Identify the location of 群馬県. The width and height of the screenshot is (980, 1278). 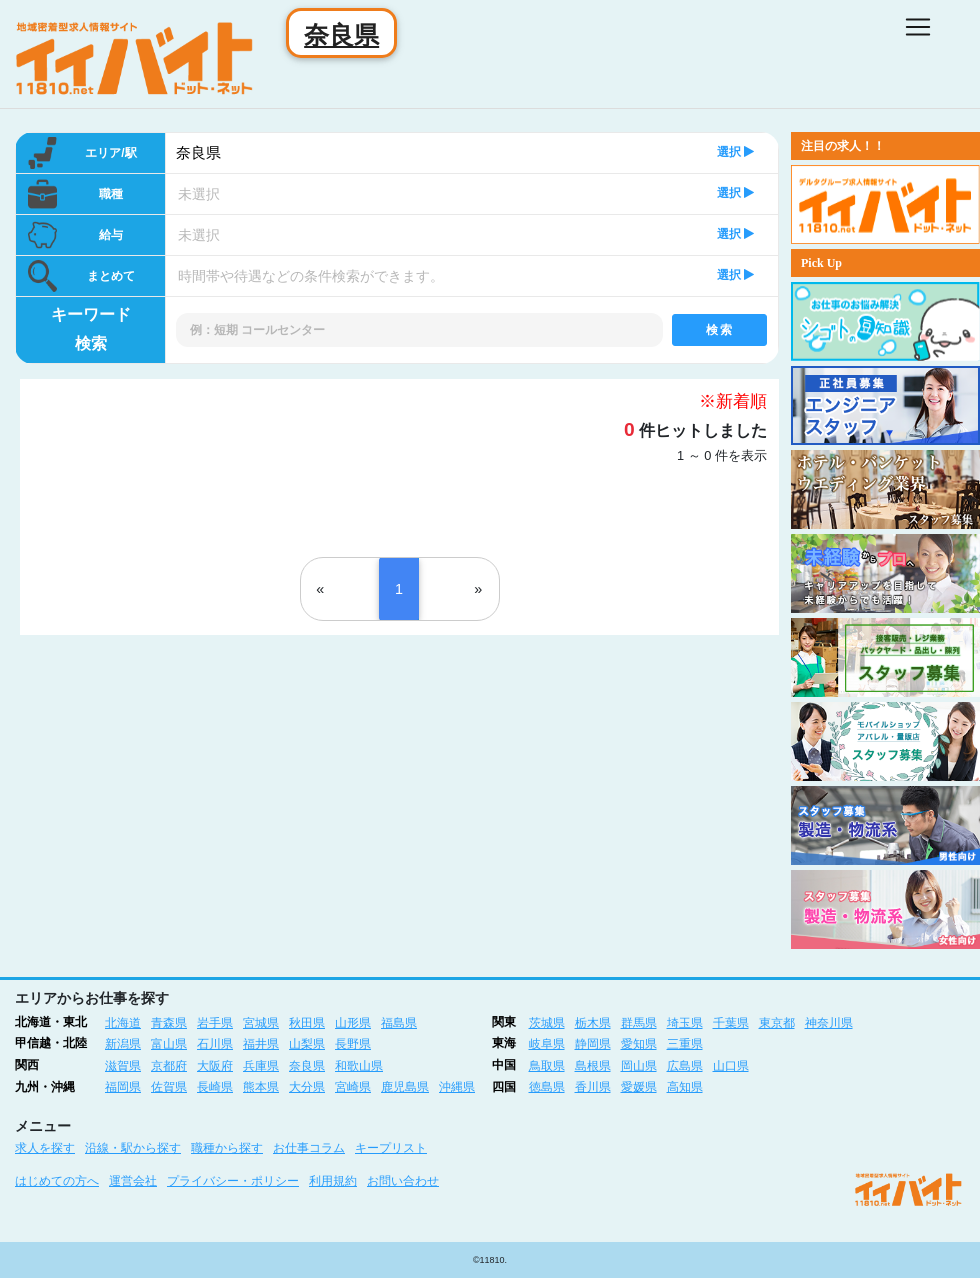
(639, 1023).